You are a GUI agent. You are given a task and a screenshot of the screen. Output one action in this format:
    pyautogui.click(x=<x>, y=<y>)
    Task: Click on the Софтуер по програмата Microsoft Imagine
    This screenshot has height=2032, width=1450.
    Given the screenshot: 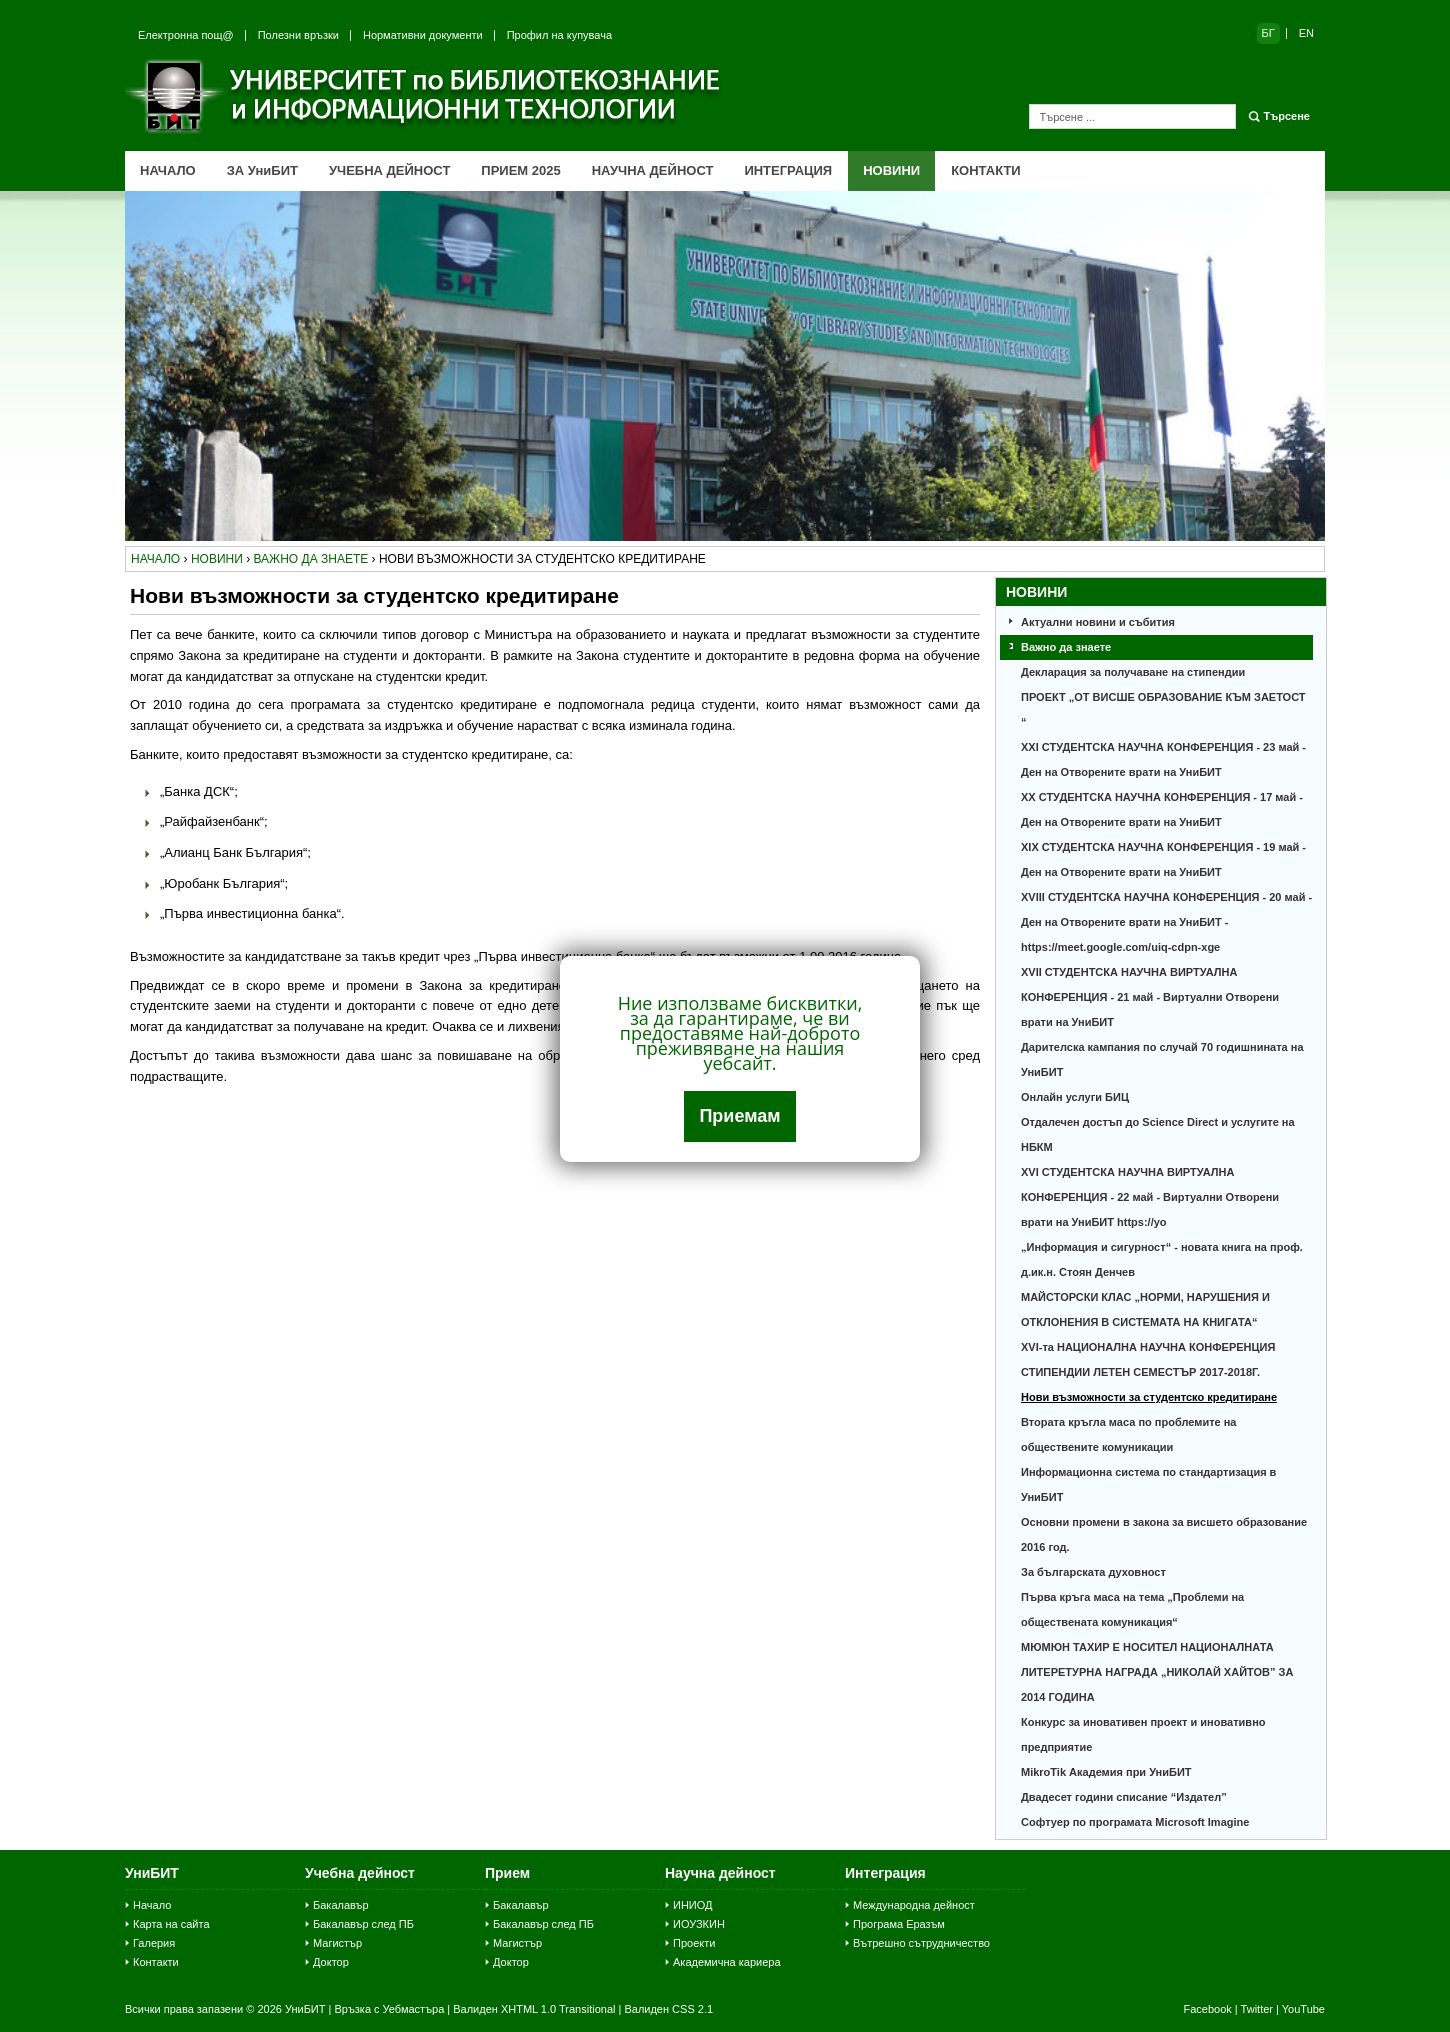 What is the action you would take?
    pyautogui.click(x=1135, y=1822)
    